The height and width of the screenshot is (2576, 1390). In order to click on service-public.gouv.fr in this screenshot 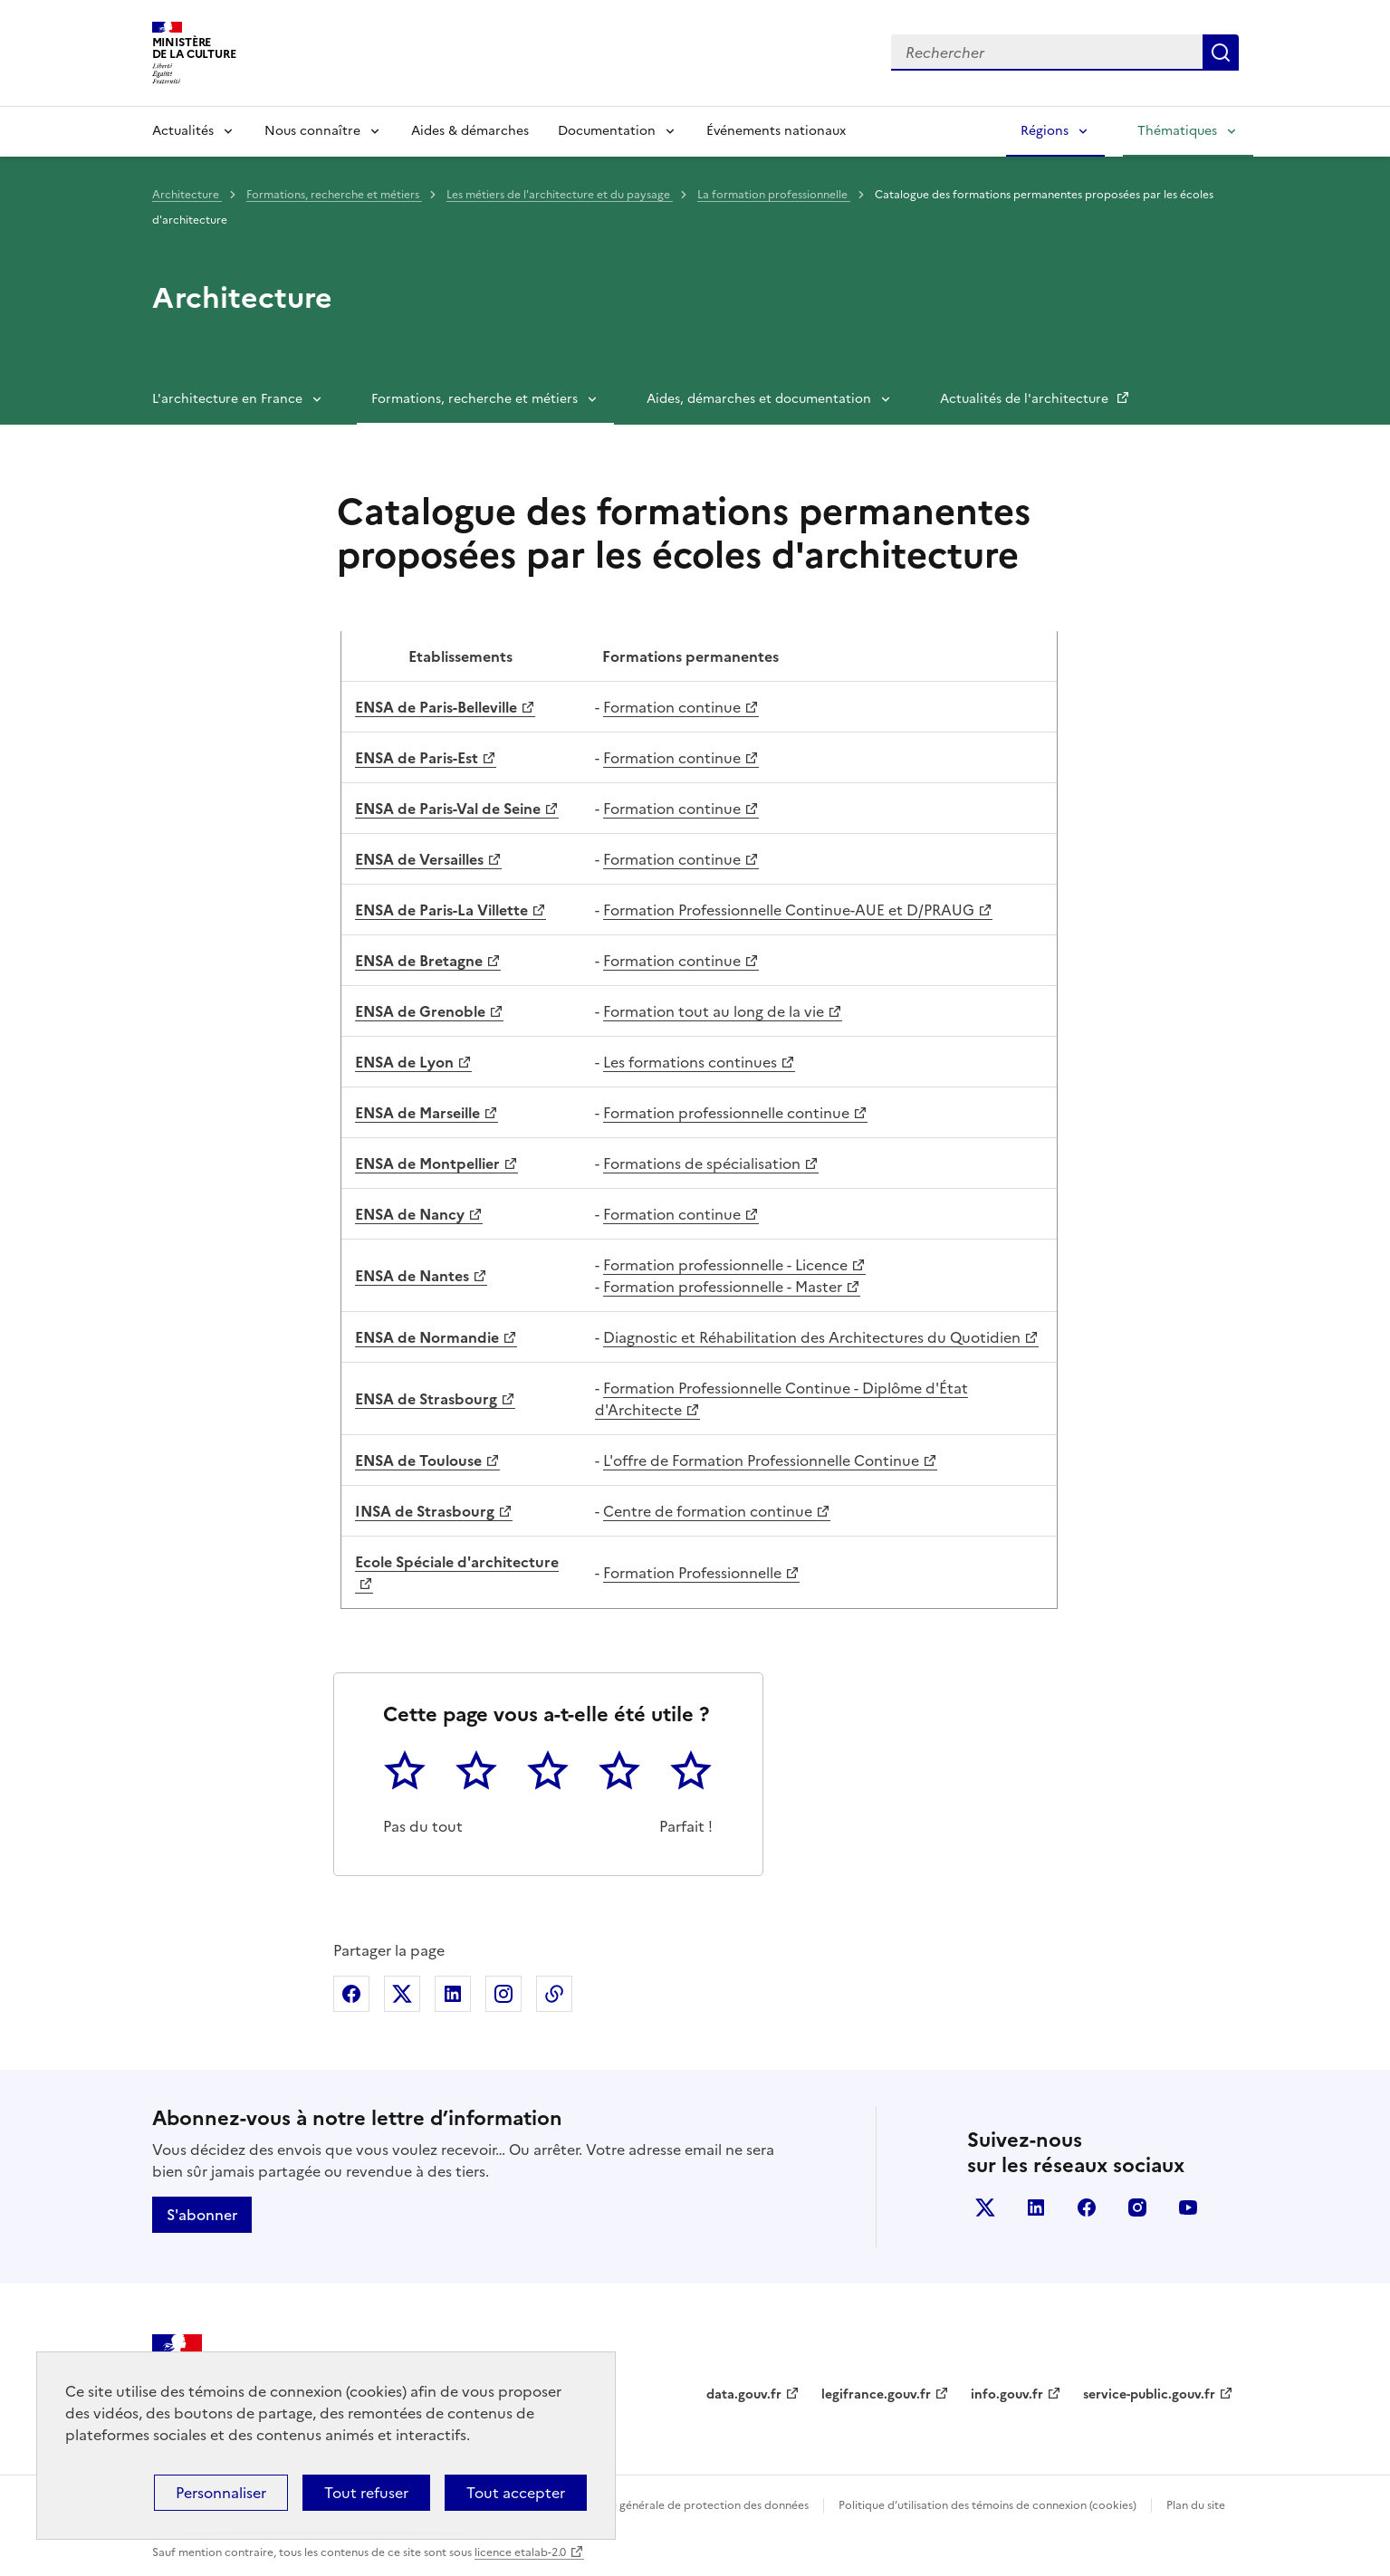, I will do `click(1149, 2394)`.